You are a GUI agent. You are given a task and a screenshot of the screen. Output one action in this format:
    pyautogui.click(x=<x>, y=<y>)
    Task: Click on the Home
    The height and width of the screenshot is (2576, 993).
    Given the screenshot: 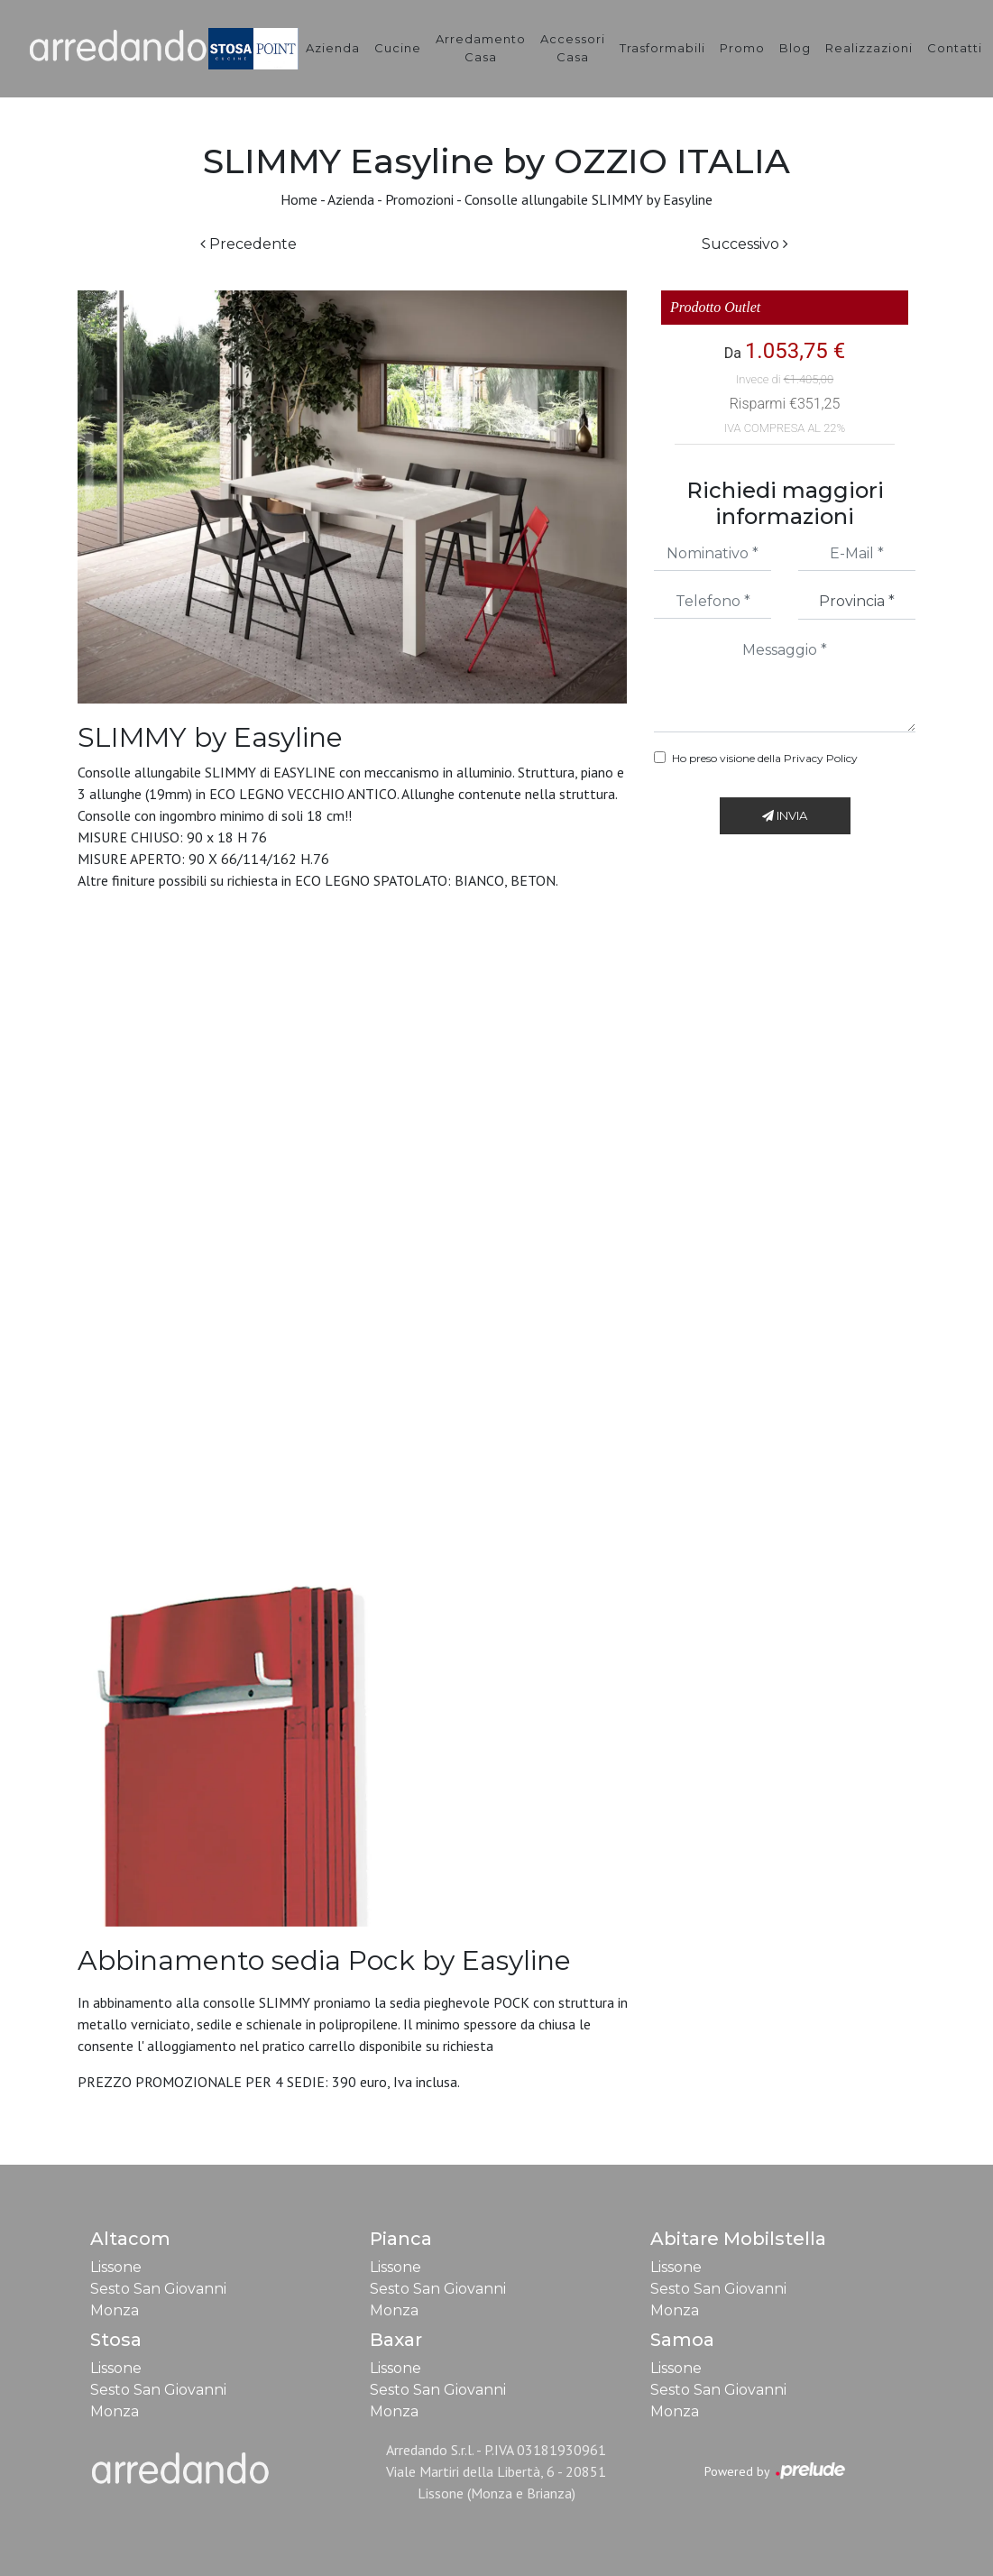 What is the action you would take?
    pyautogui.click(x=298, y=199)
    